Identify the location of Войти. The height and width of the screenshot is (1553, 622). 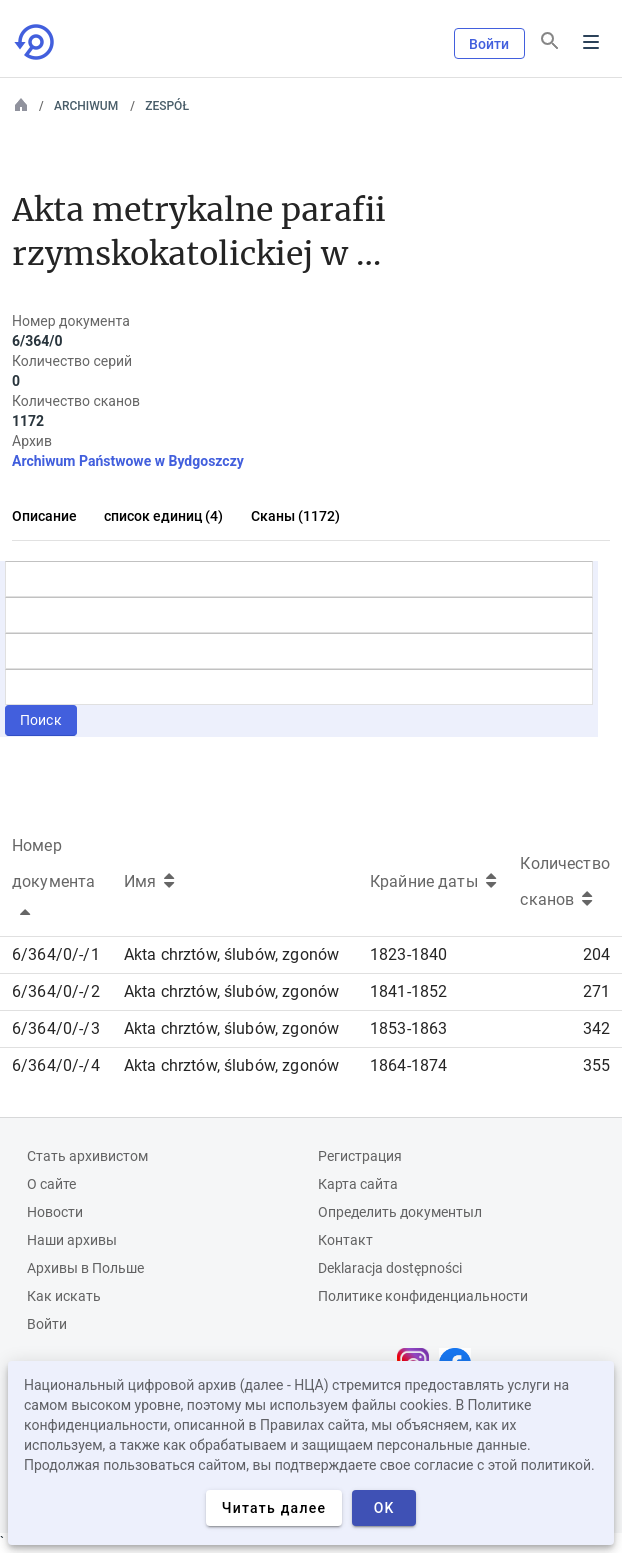
(489, 44).